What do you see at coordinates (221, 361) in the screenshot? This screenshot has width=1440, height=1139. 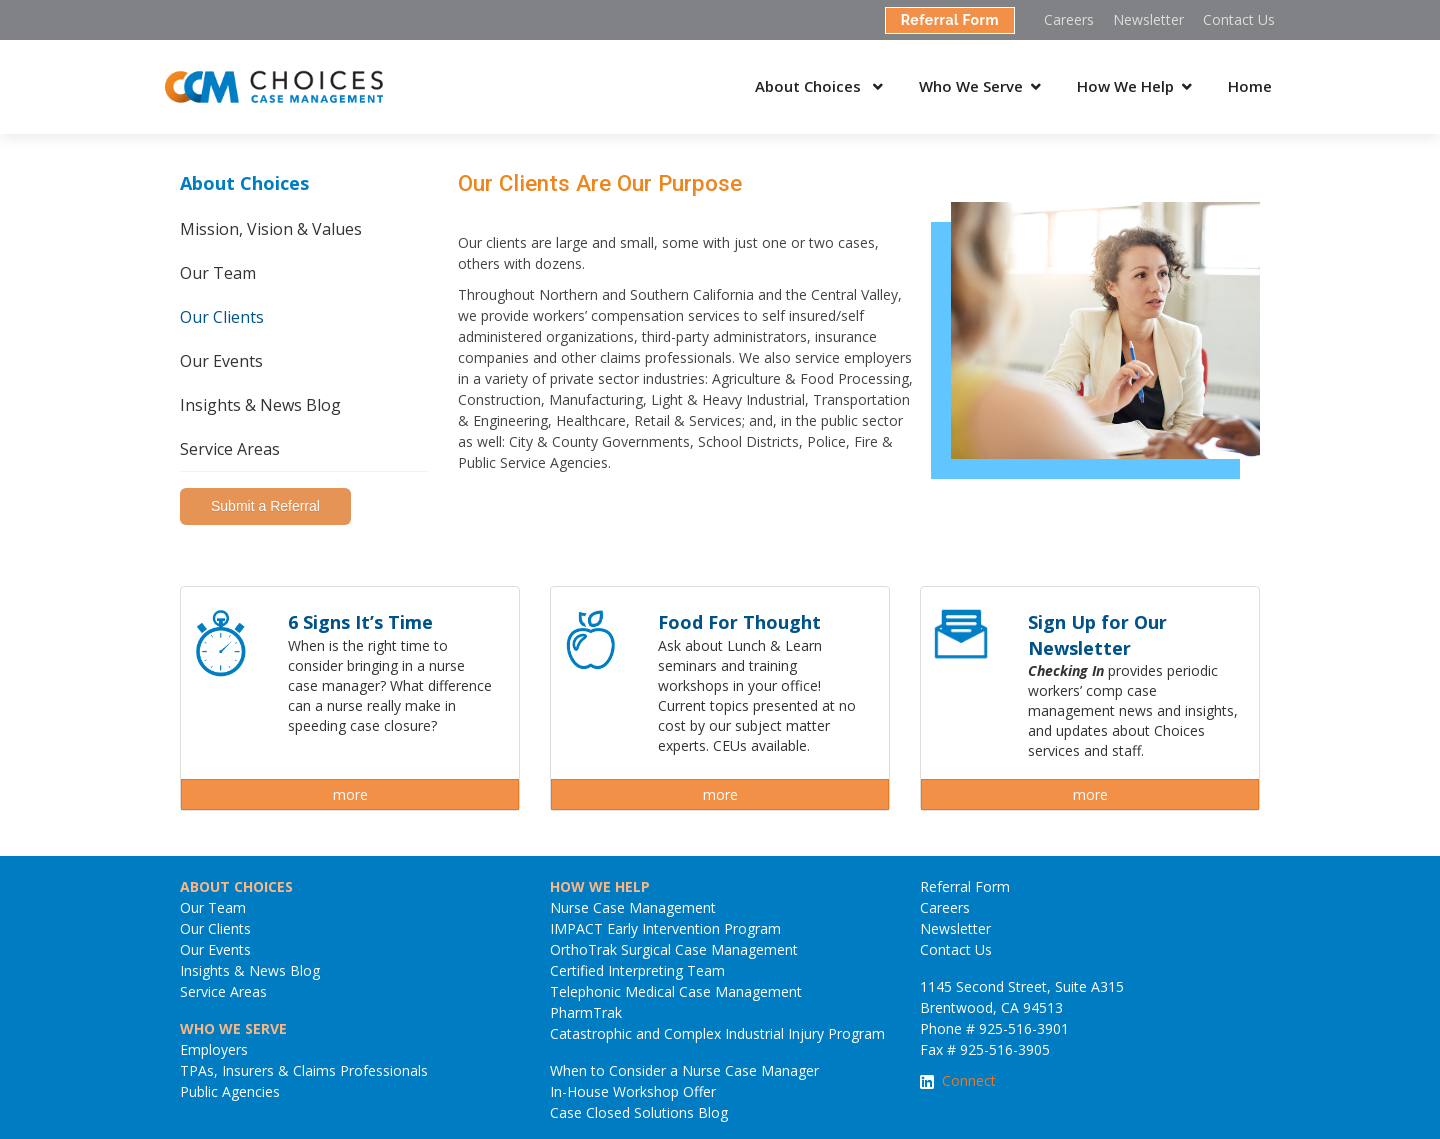 I see `Our Events` at bounding box center [221, 361].